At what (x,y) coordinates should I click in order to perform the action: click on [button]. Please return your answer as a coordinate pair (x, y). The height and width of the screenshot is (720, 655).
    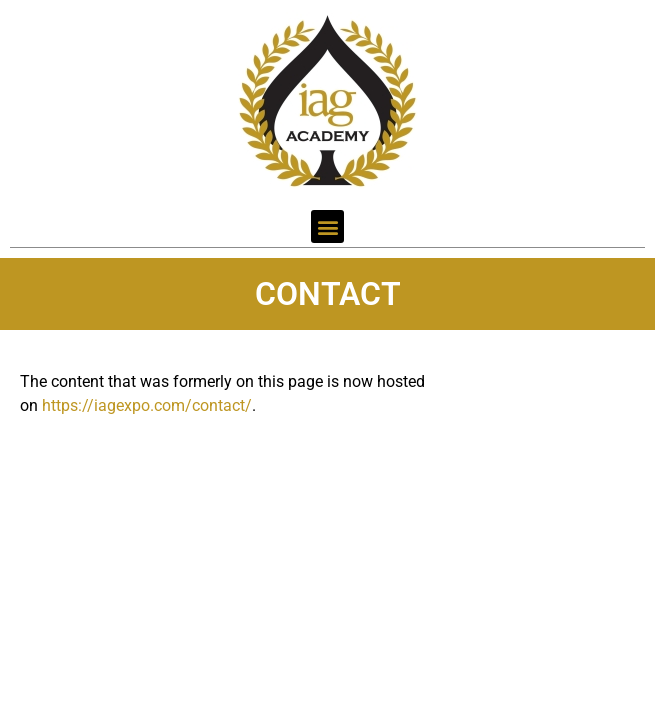
    Looking at the image, I should click on (327, 226).